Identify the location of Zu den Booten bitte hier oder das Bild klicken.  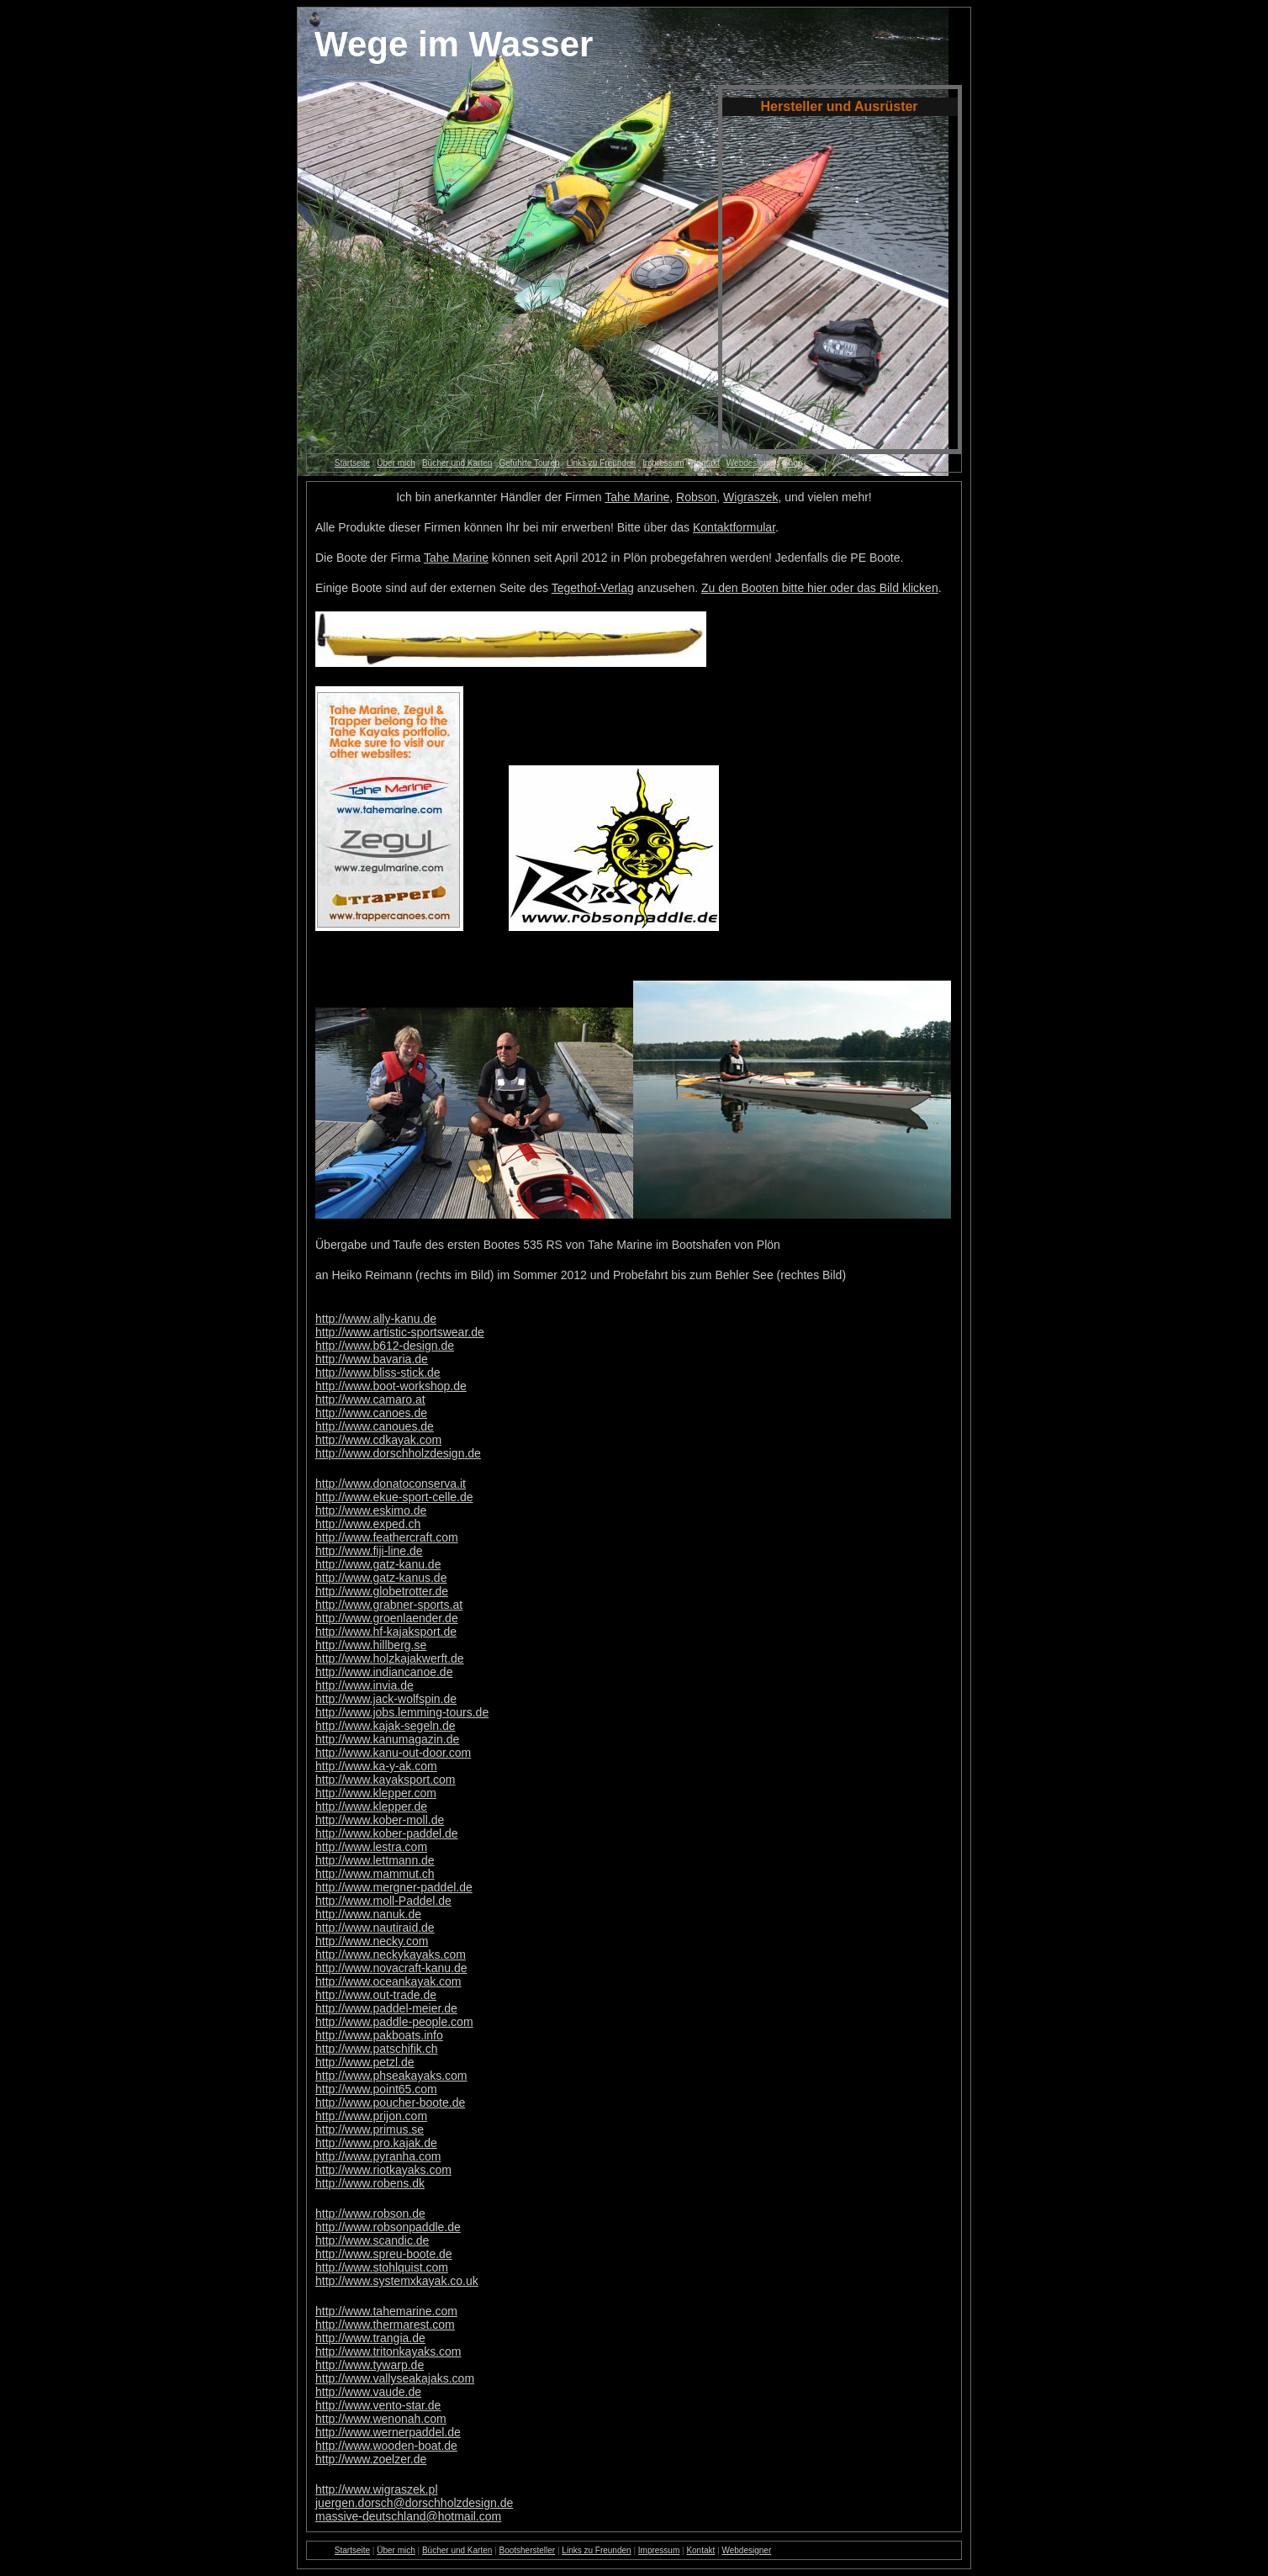
(819, 588).